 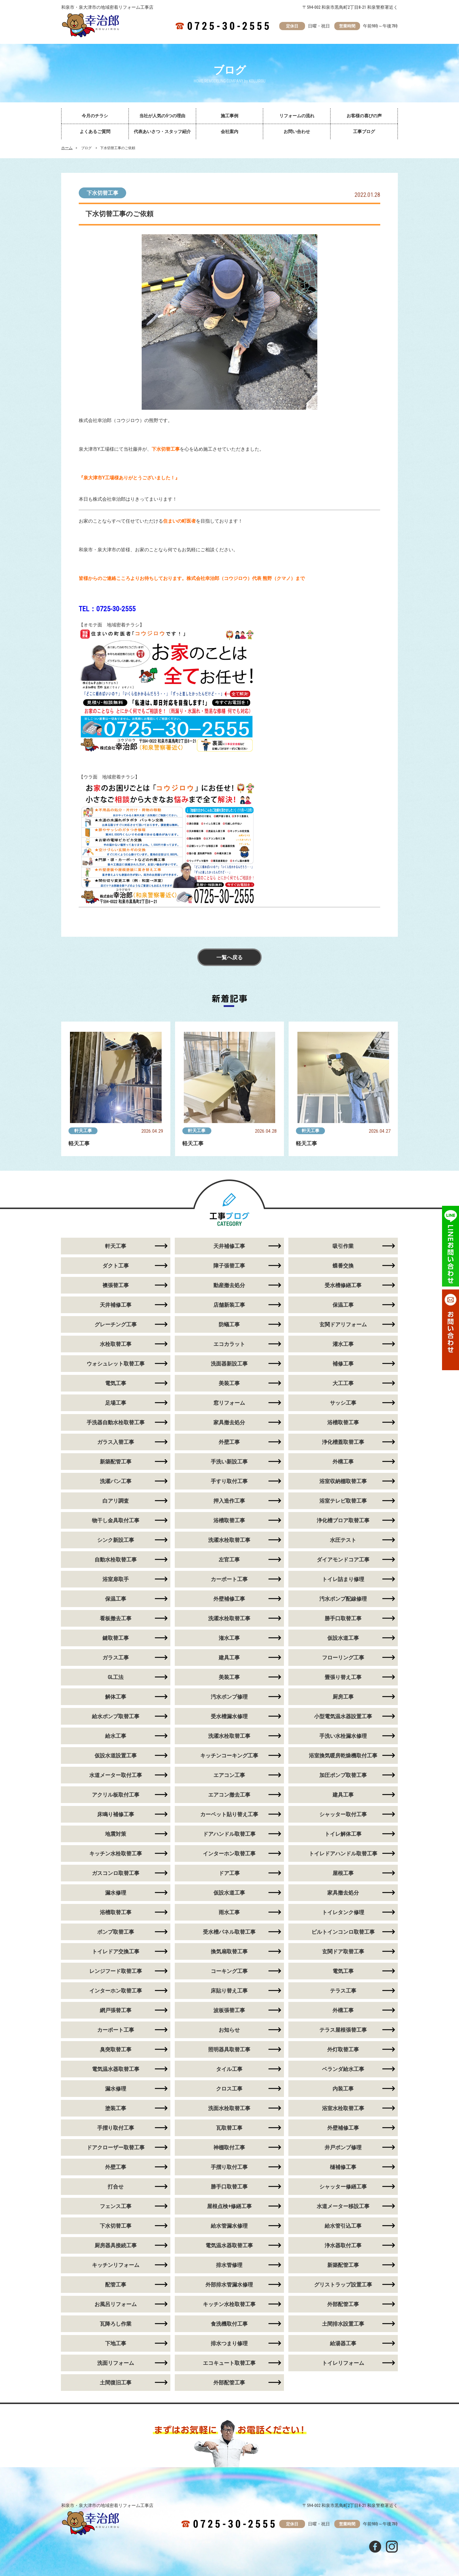 I want to click on 臭突取替工事, so click(x=115, y=2049).